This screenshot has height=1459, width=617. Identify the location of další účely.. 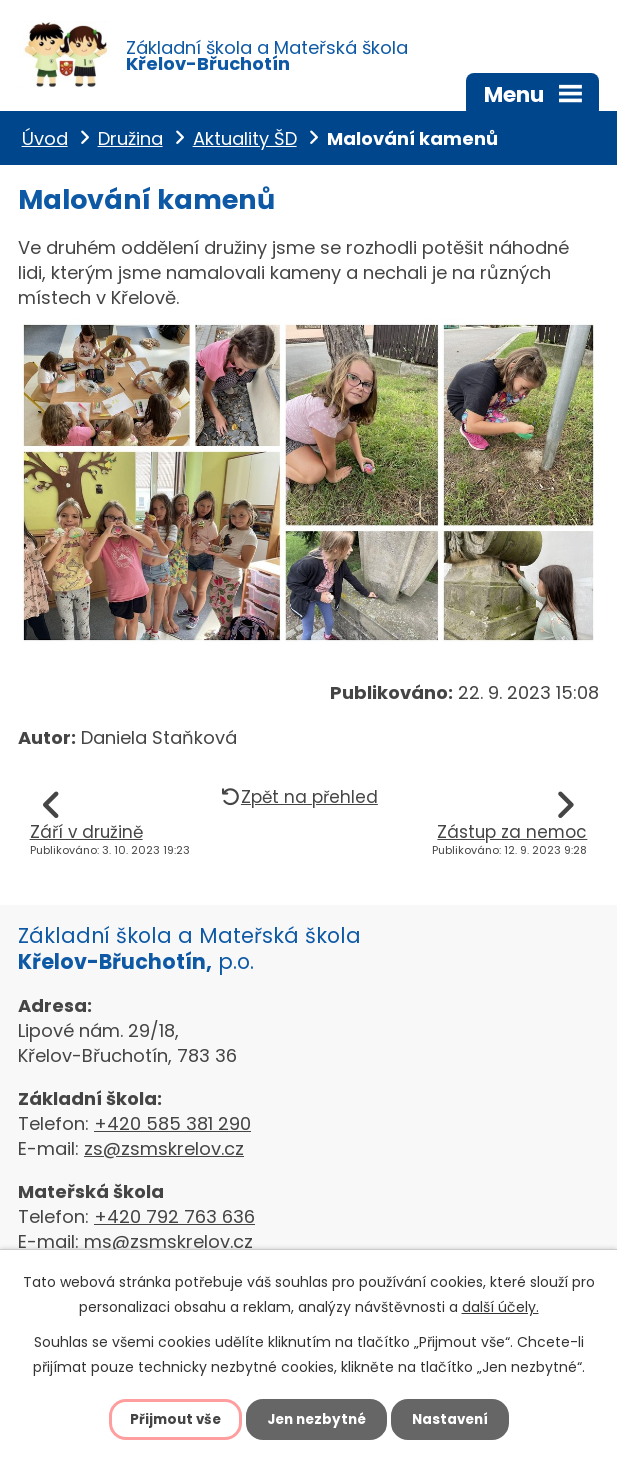
(500, 1307).